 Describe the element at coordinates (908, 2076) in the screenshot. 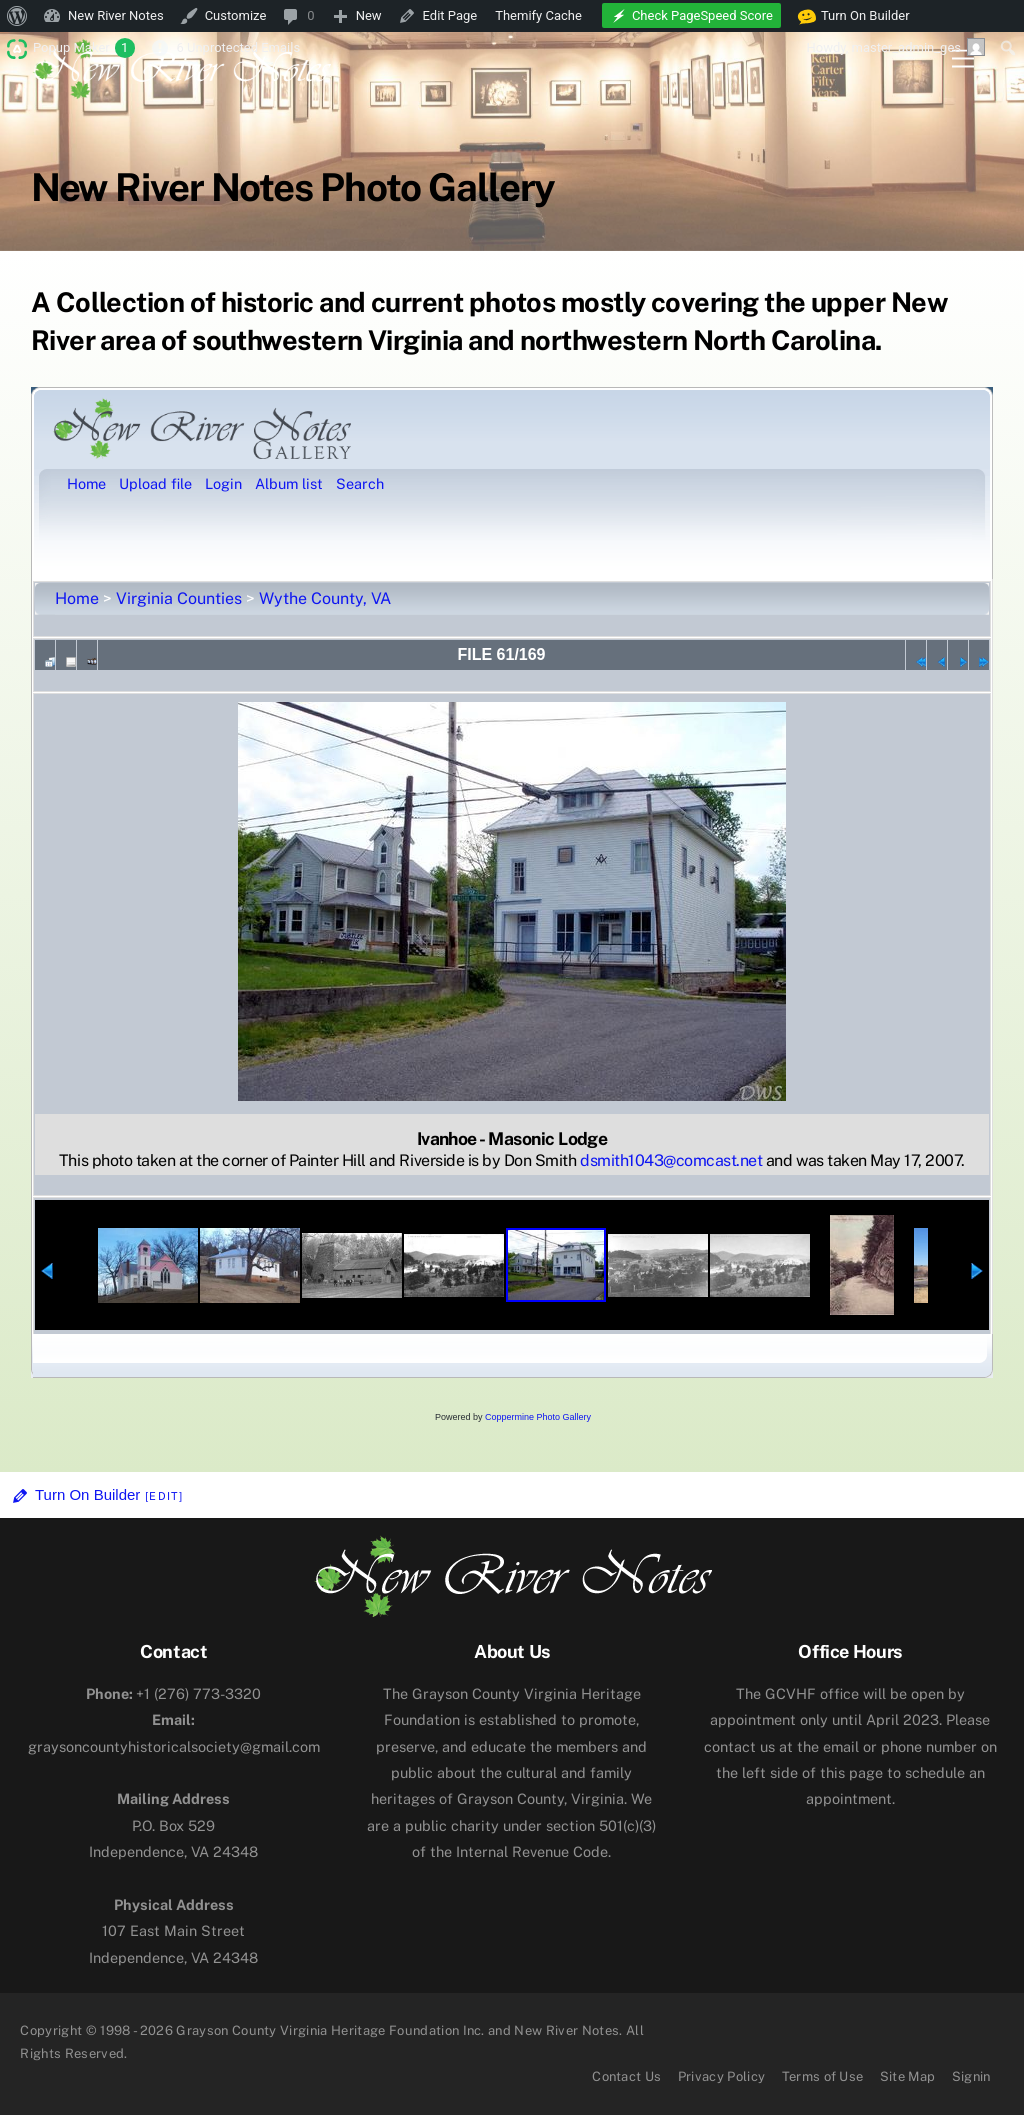

I see `Site Map` at that location.